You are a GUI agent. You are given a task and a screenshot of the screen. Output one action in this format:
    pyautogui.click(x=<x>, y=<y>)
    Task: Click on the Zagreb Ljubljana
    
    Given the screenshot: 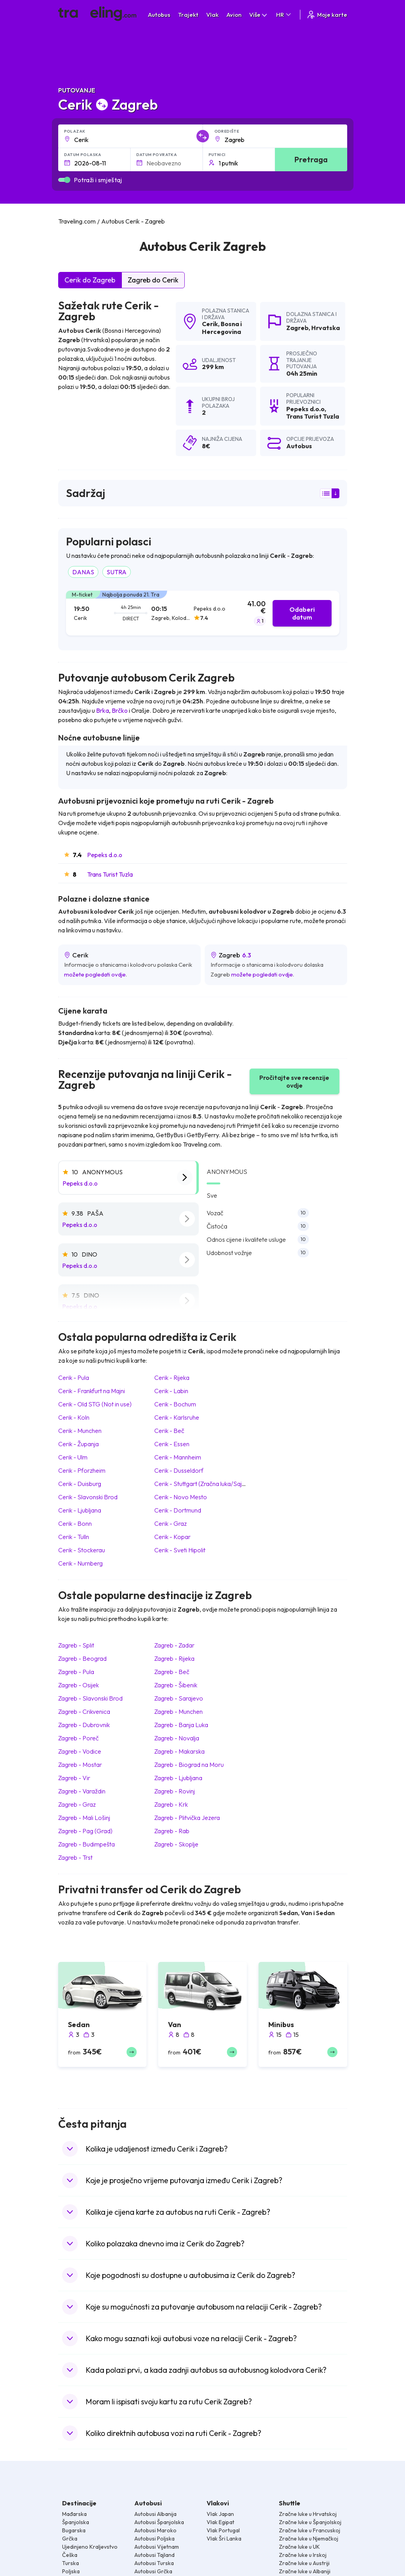 What is the action you would take?
    pyautogui.click(x=178, y=1778)
    